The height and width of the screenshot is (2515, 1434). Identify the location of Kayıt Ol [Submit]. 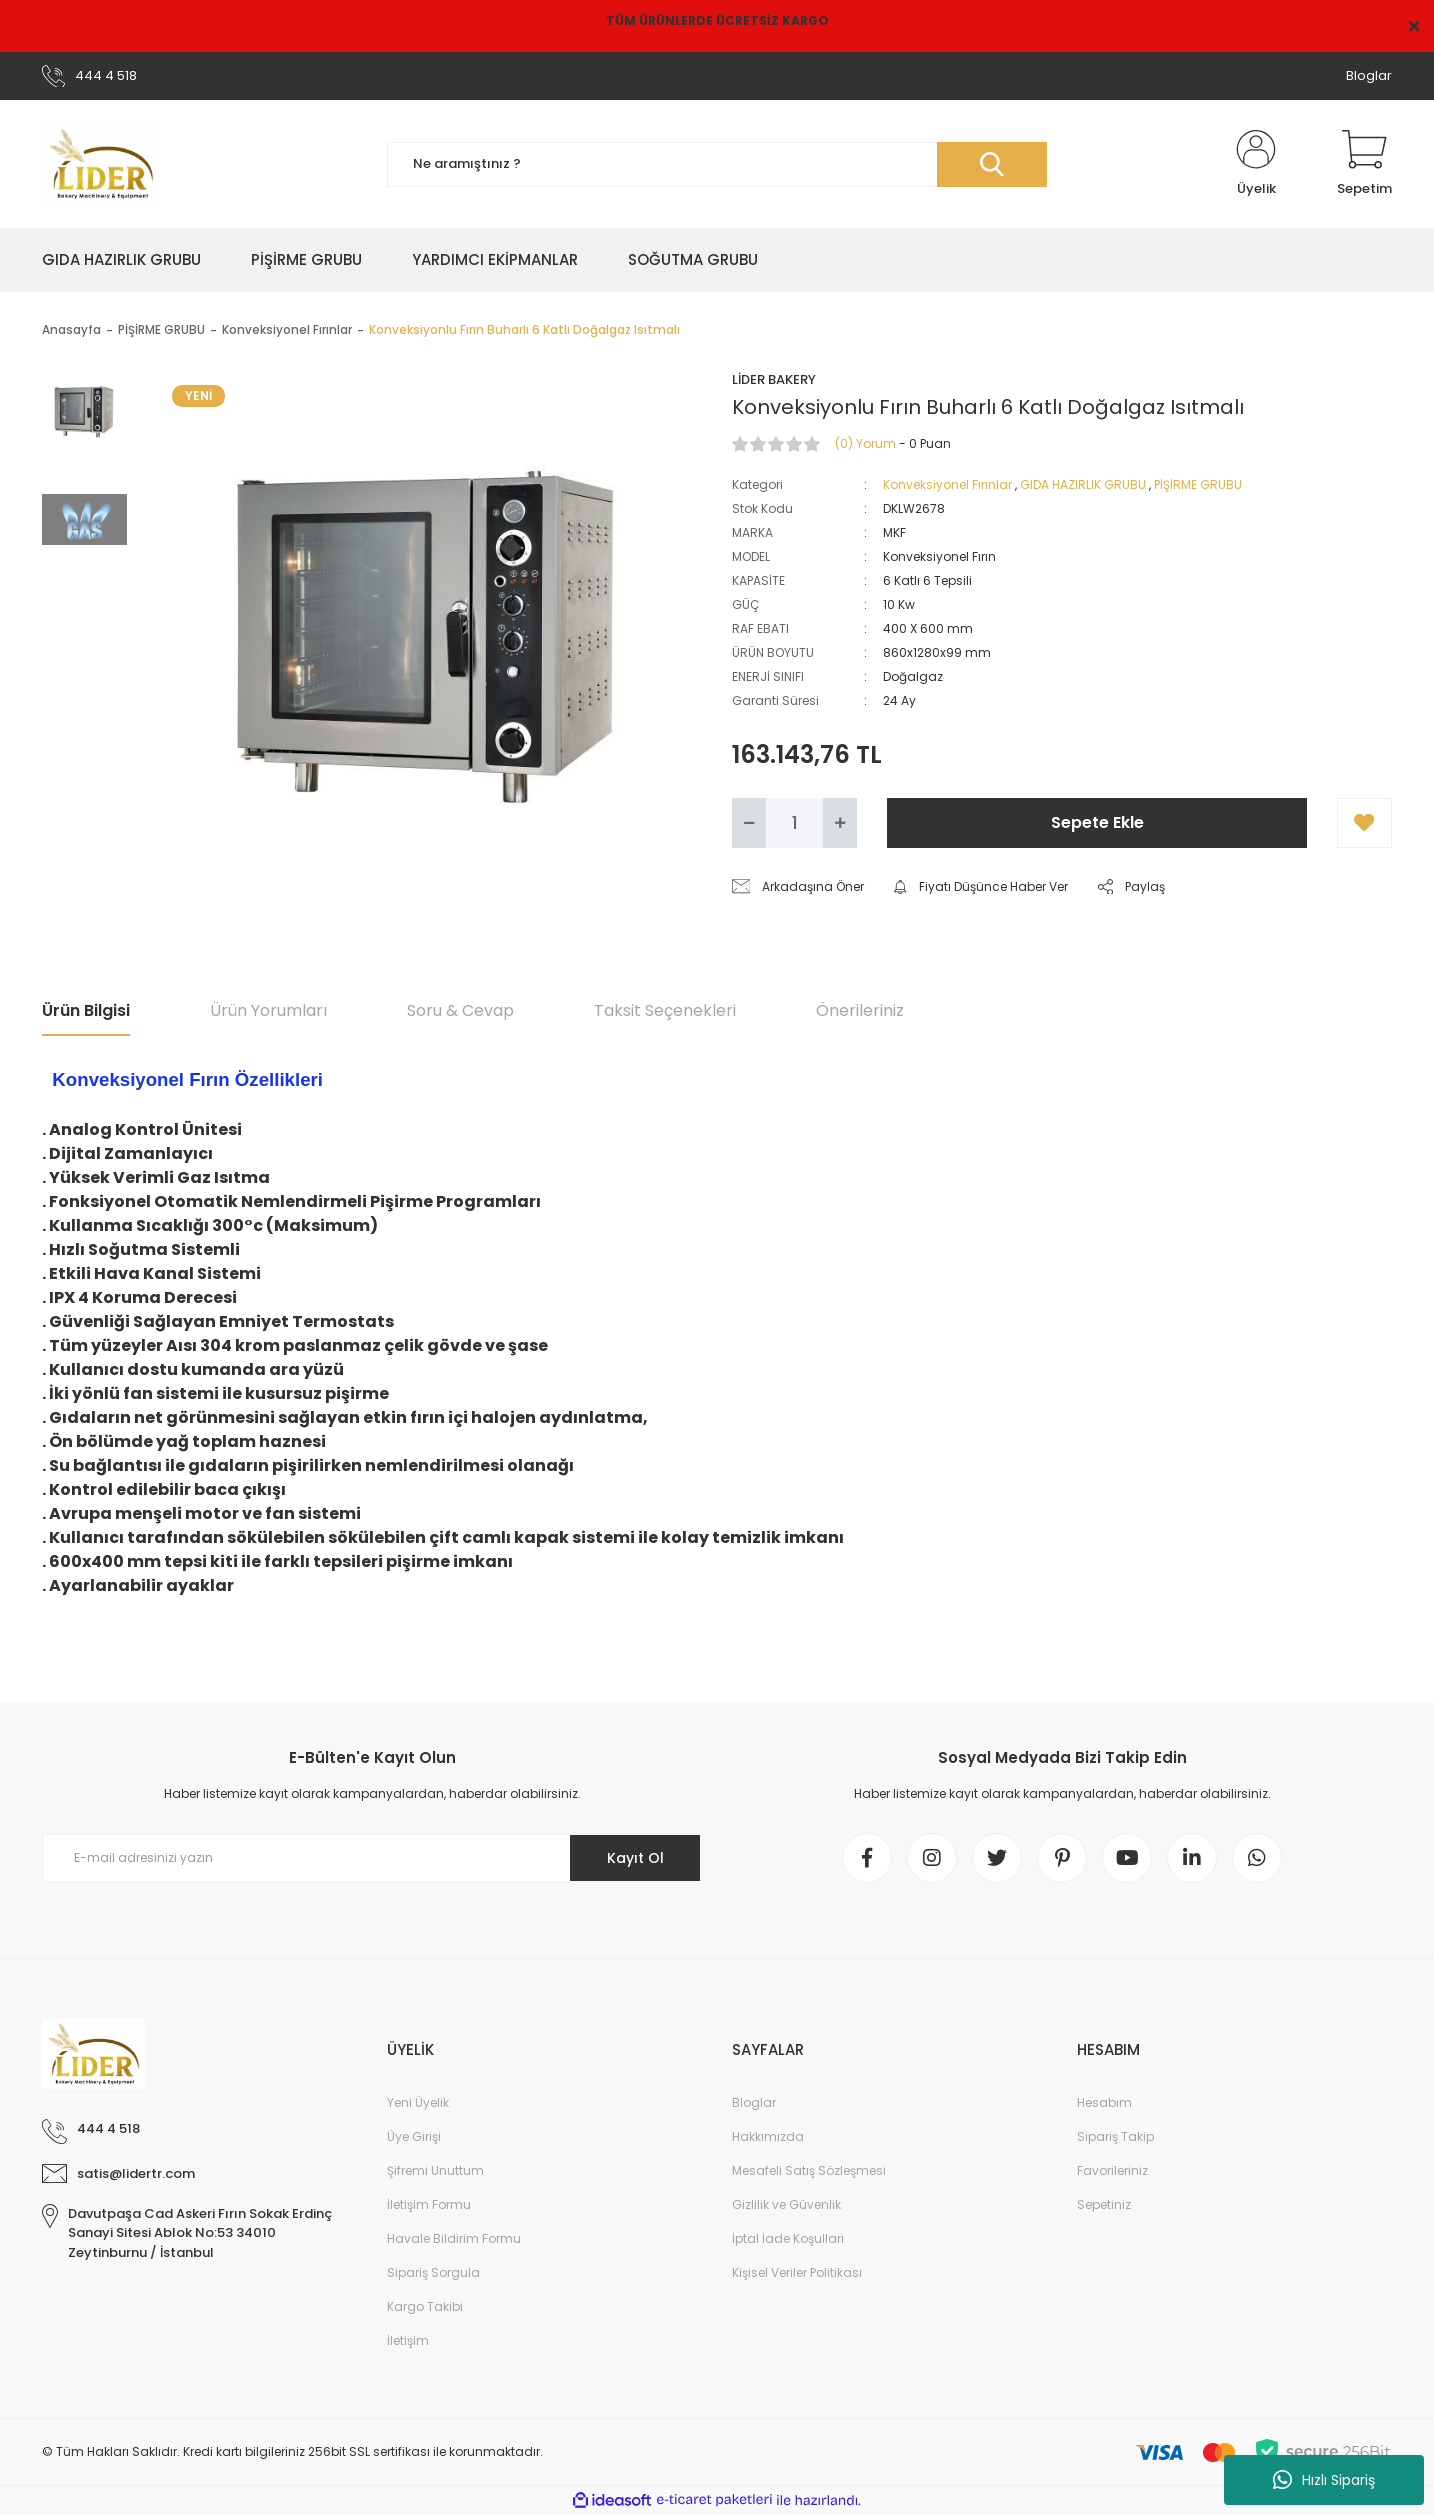
(635, 1858).